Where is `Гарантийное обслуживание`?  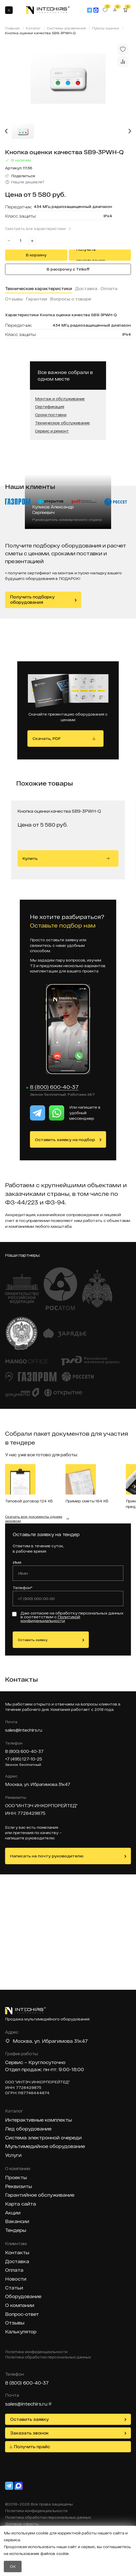
Гарантийное обслуживание is located at coordinates (39, 2195).